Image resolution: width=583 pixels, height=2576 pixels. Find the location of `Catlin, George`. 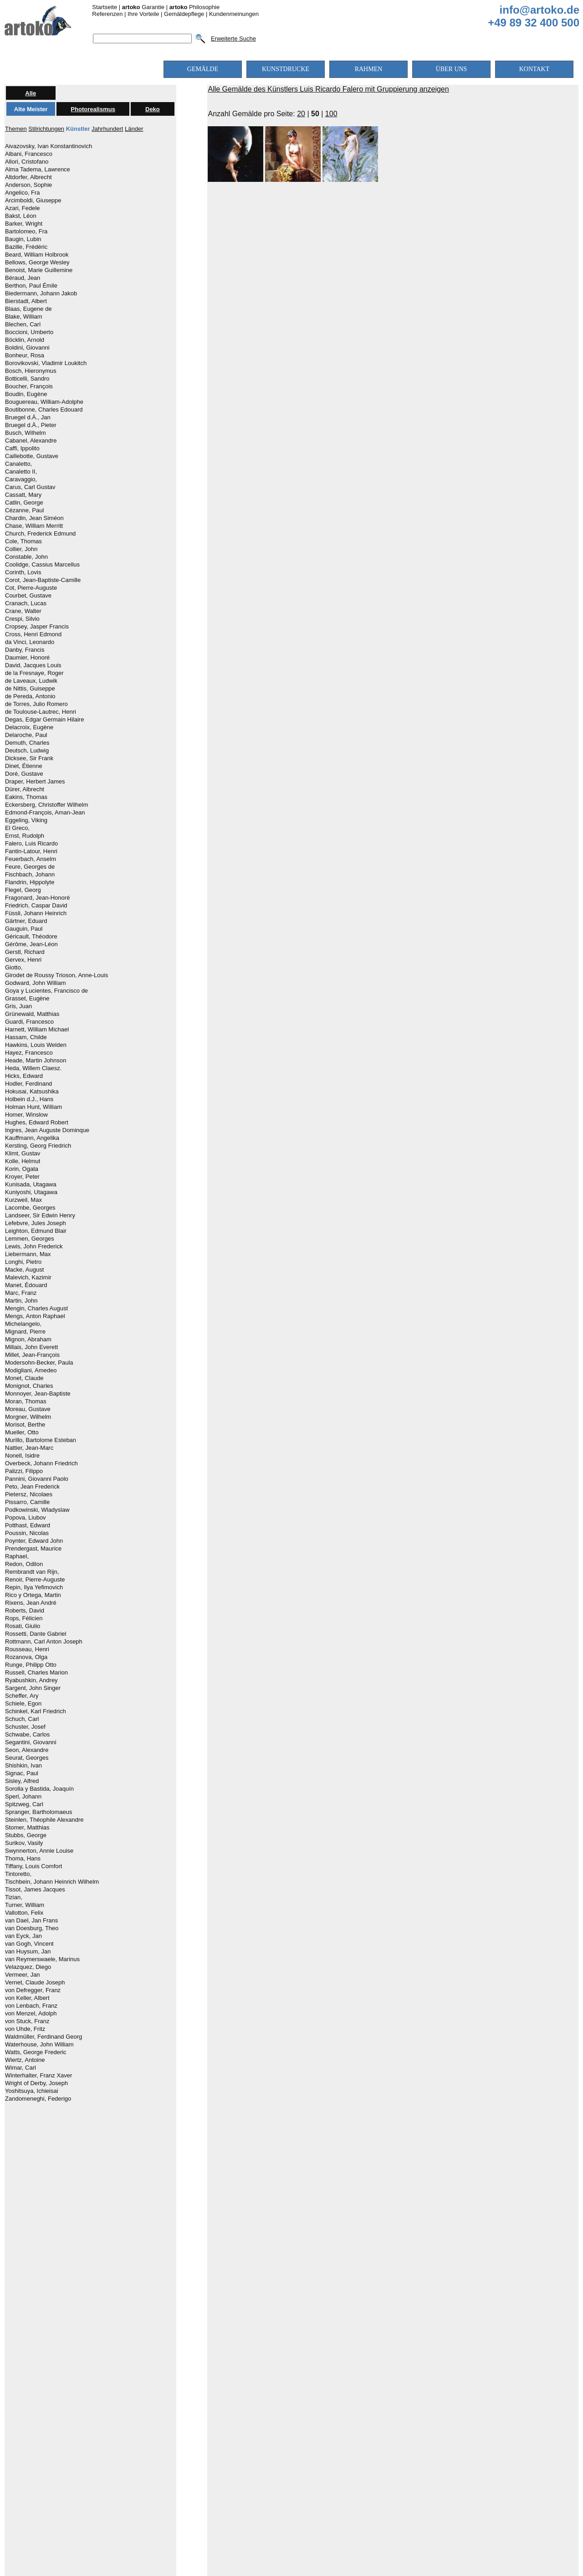

Catlin, George is located at coordinates (24, 502).